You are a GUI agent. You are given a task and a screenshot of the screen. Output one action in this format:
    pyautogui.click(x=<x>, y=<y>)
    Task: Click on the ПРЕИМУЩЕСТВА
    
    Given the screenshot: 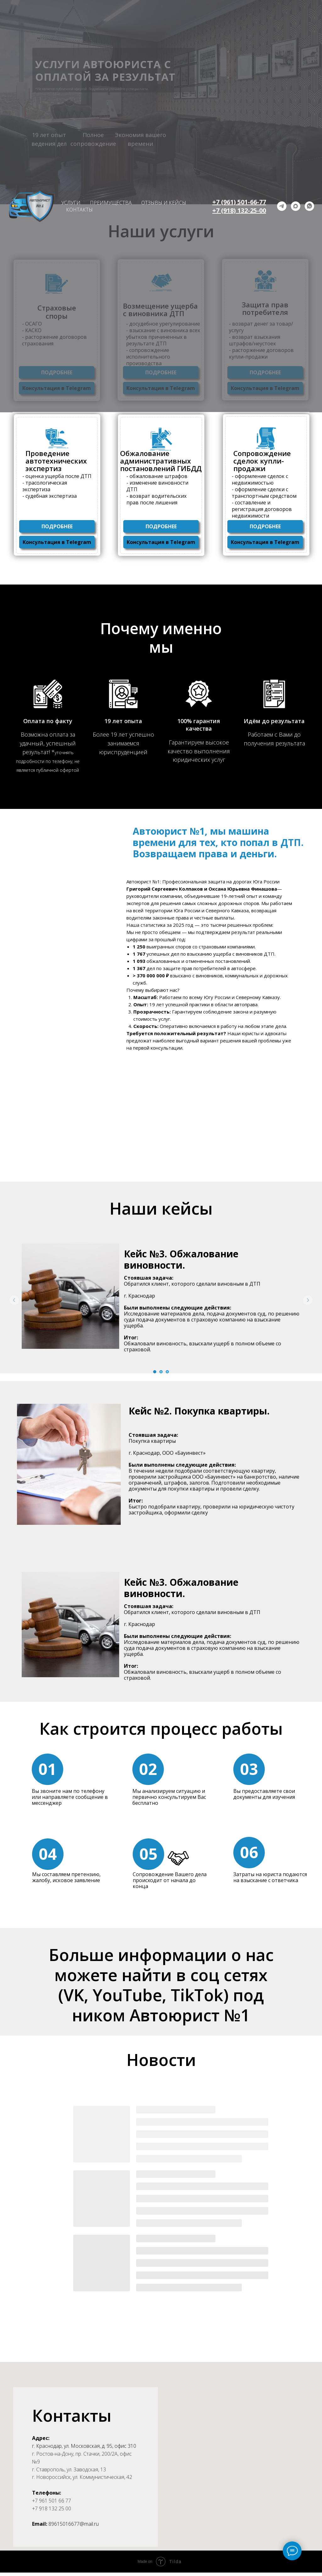 What is the action you would take?
    pyautogui.click(x=111, y=202)
    